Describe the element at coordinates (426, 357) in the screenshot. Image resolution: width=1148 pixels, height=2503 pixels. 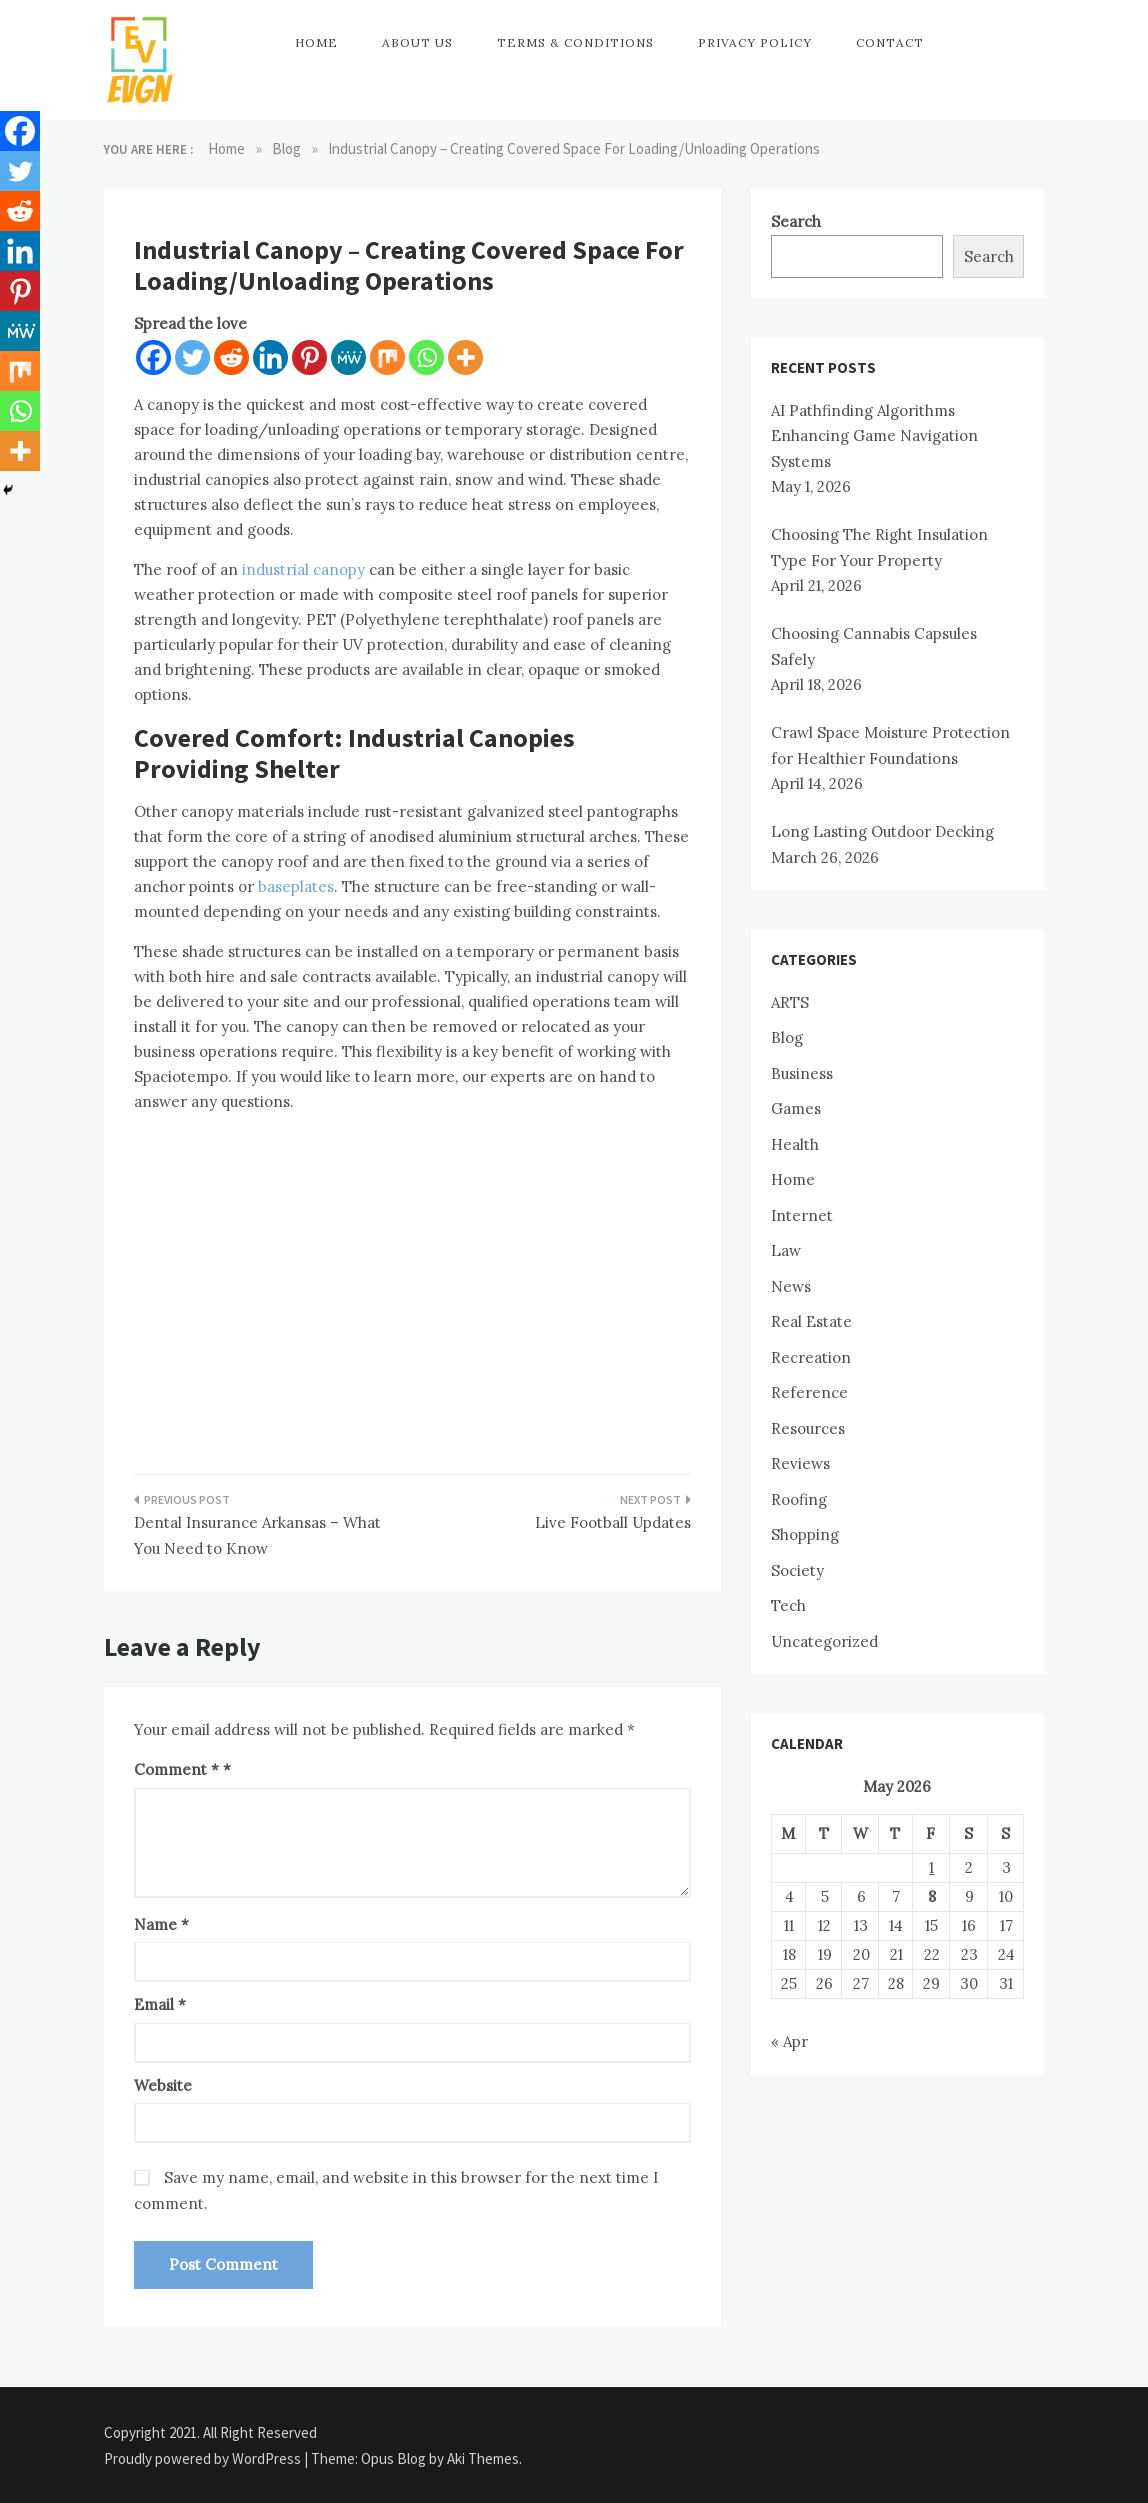
I see `[Whatsapp]` at that location.